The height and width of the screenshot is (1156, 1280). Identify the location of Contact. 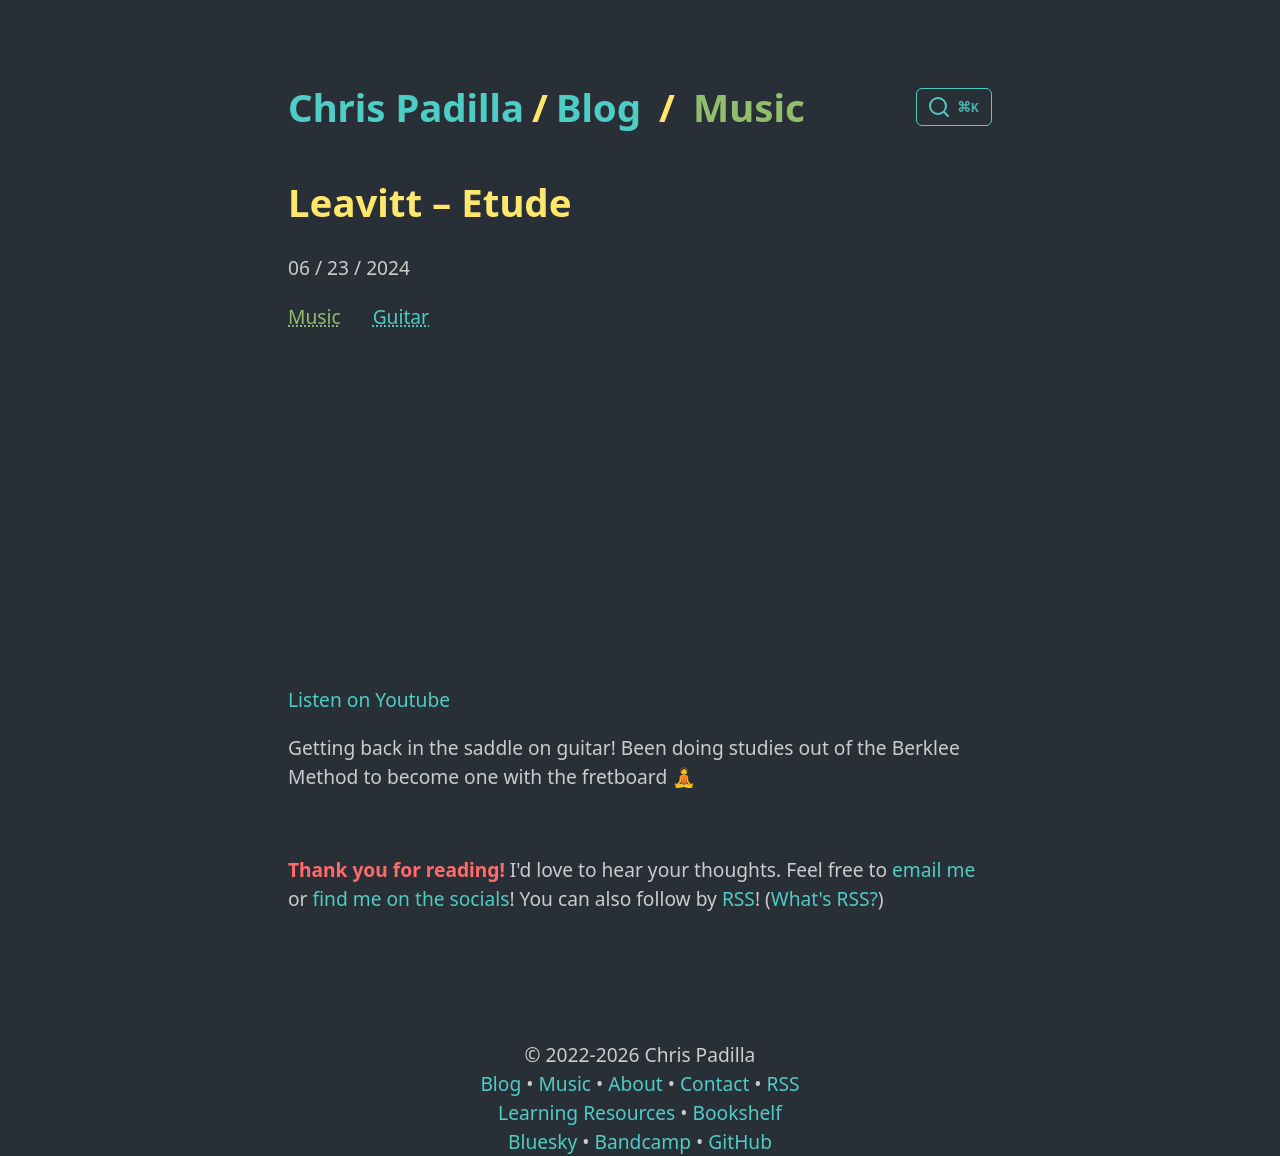
(714, 1083).